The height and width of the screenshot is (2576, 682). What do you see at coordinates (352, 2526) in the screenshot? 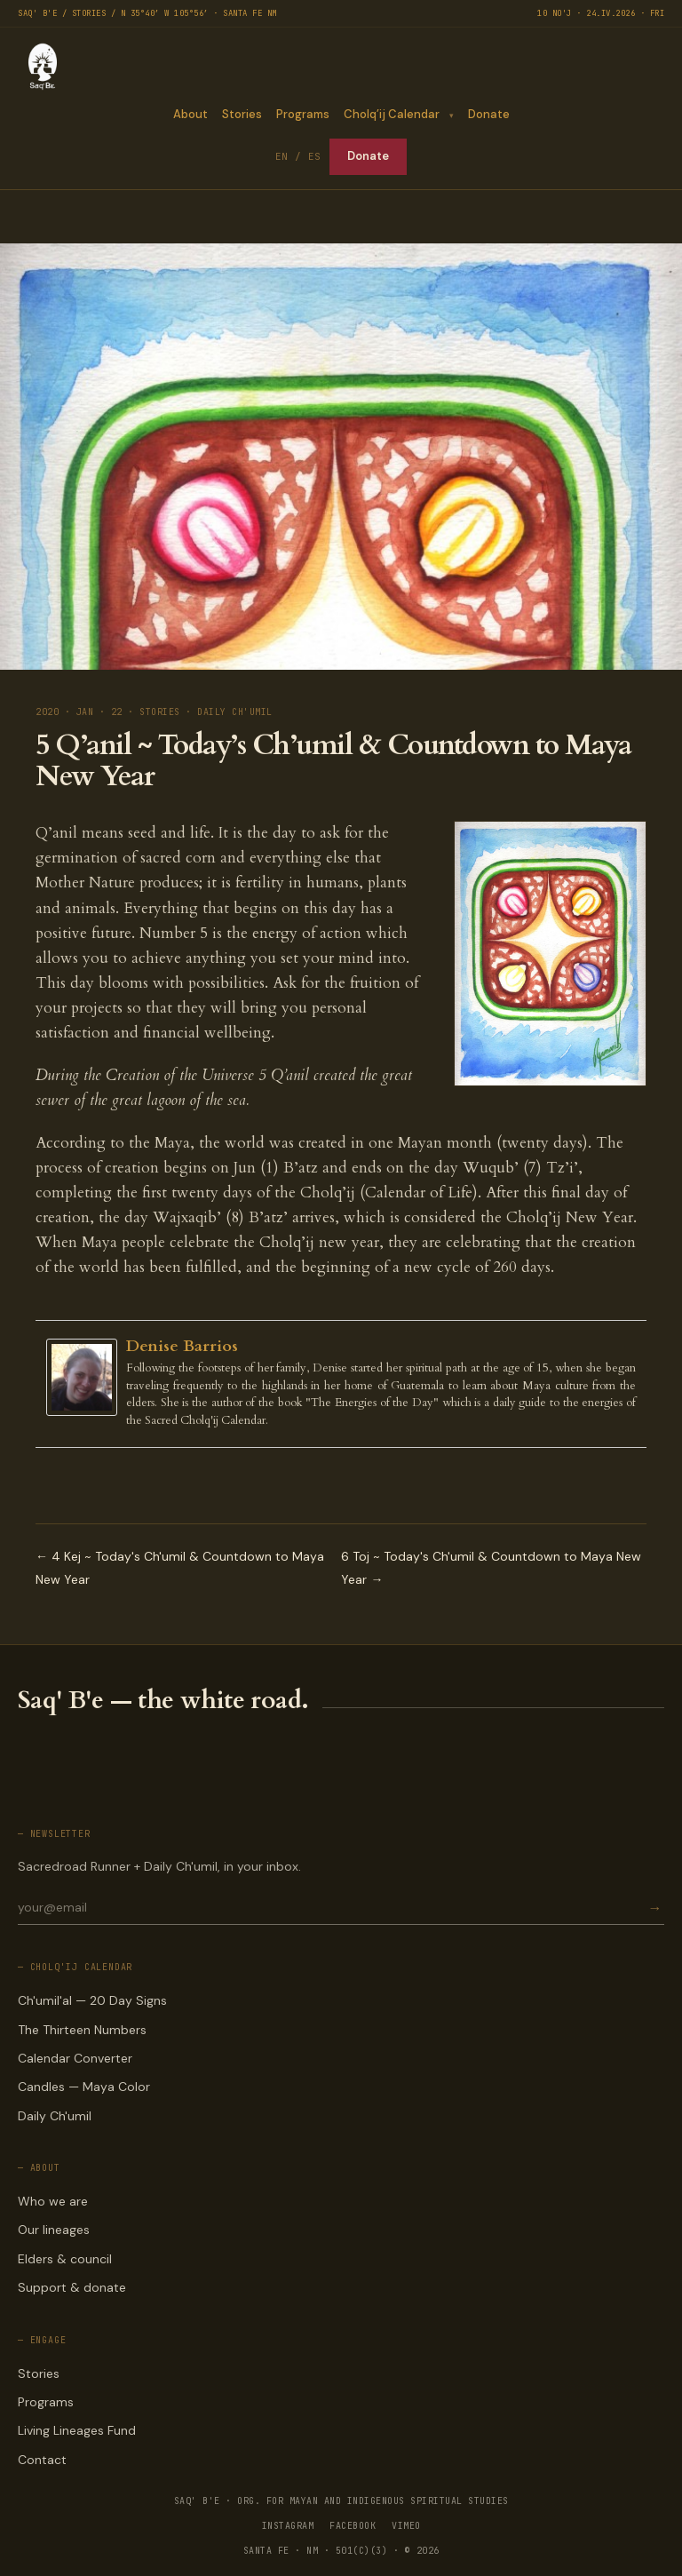
I see `FACEBOOK` at bounding box center [352, 2526].